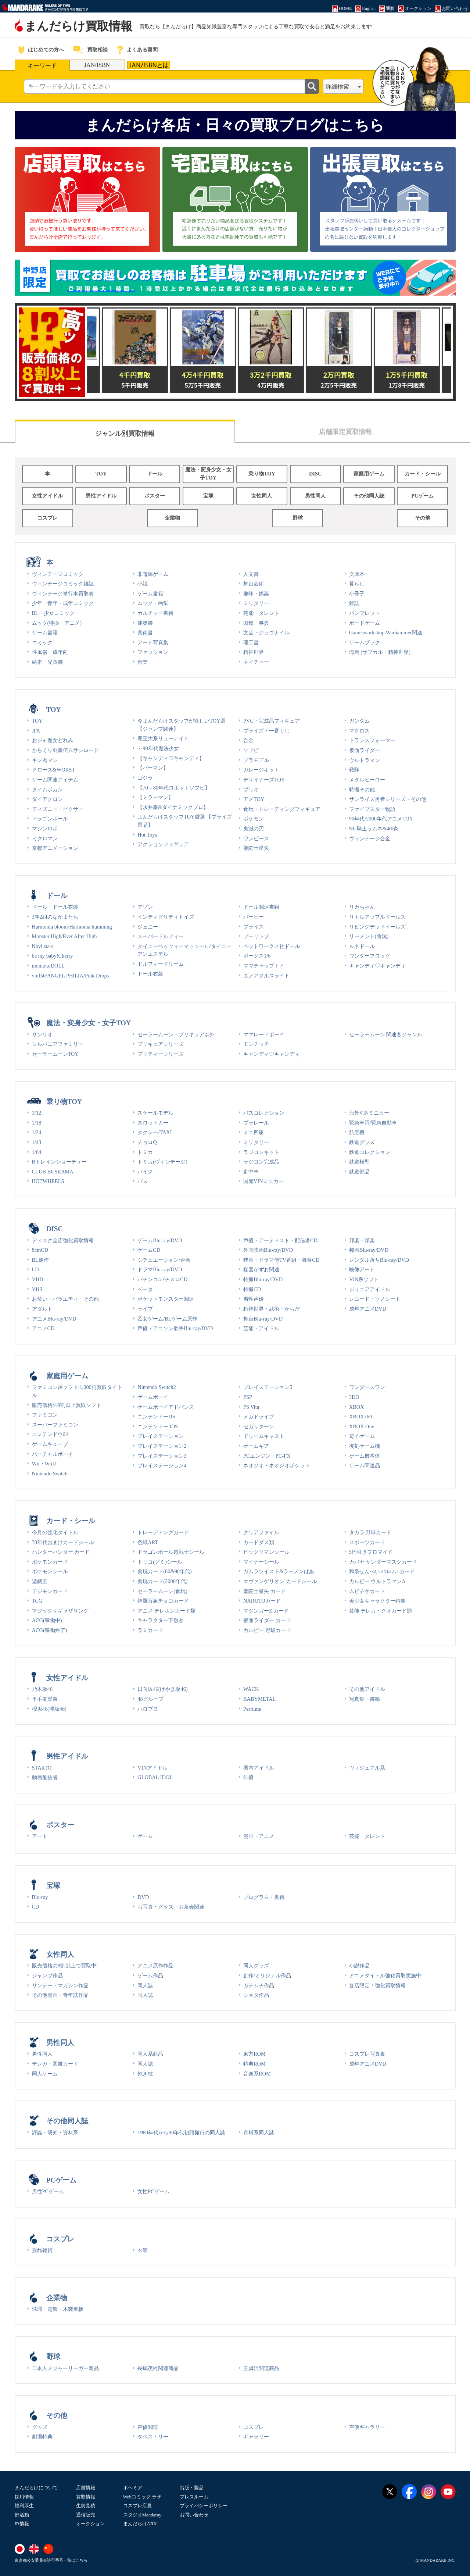 This screenshot has height=2576, width=470. What do you see at coordinates (150, 1630) in the screenshot?
I see `ラミカード` at bounding box center [150, 1630].